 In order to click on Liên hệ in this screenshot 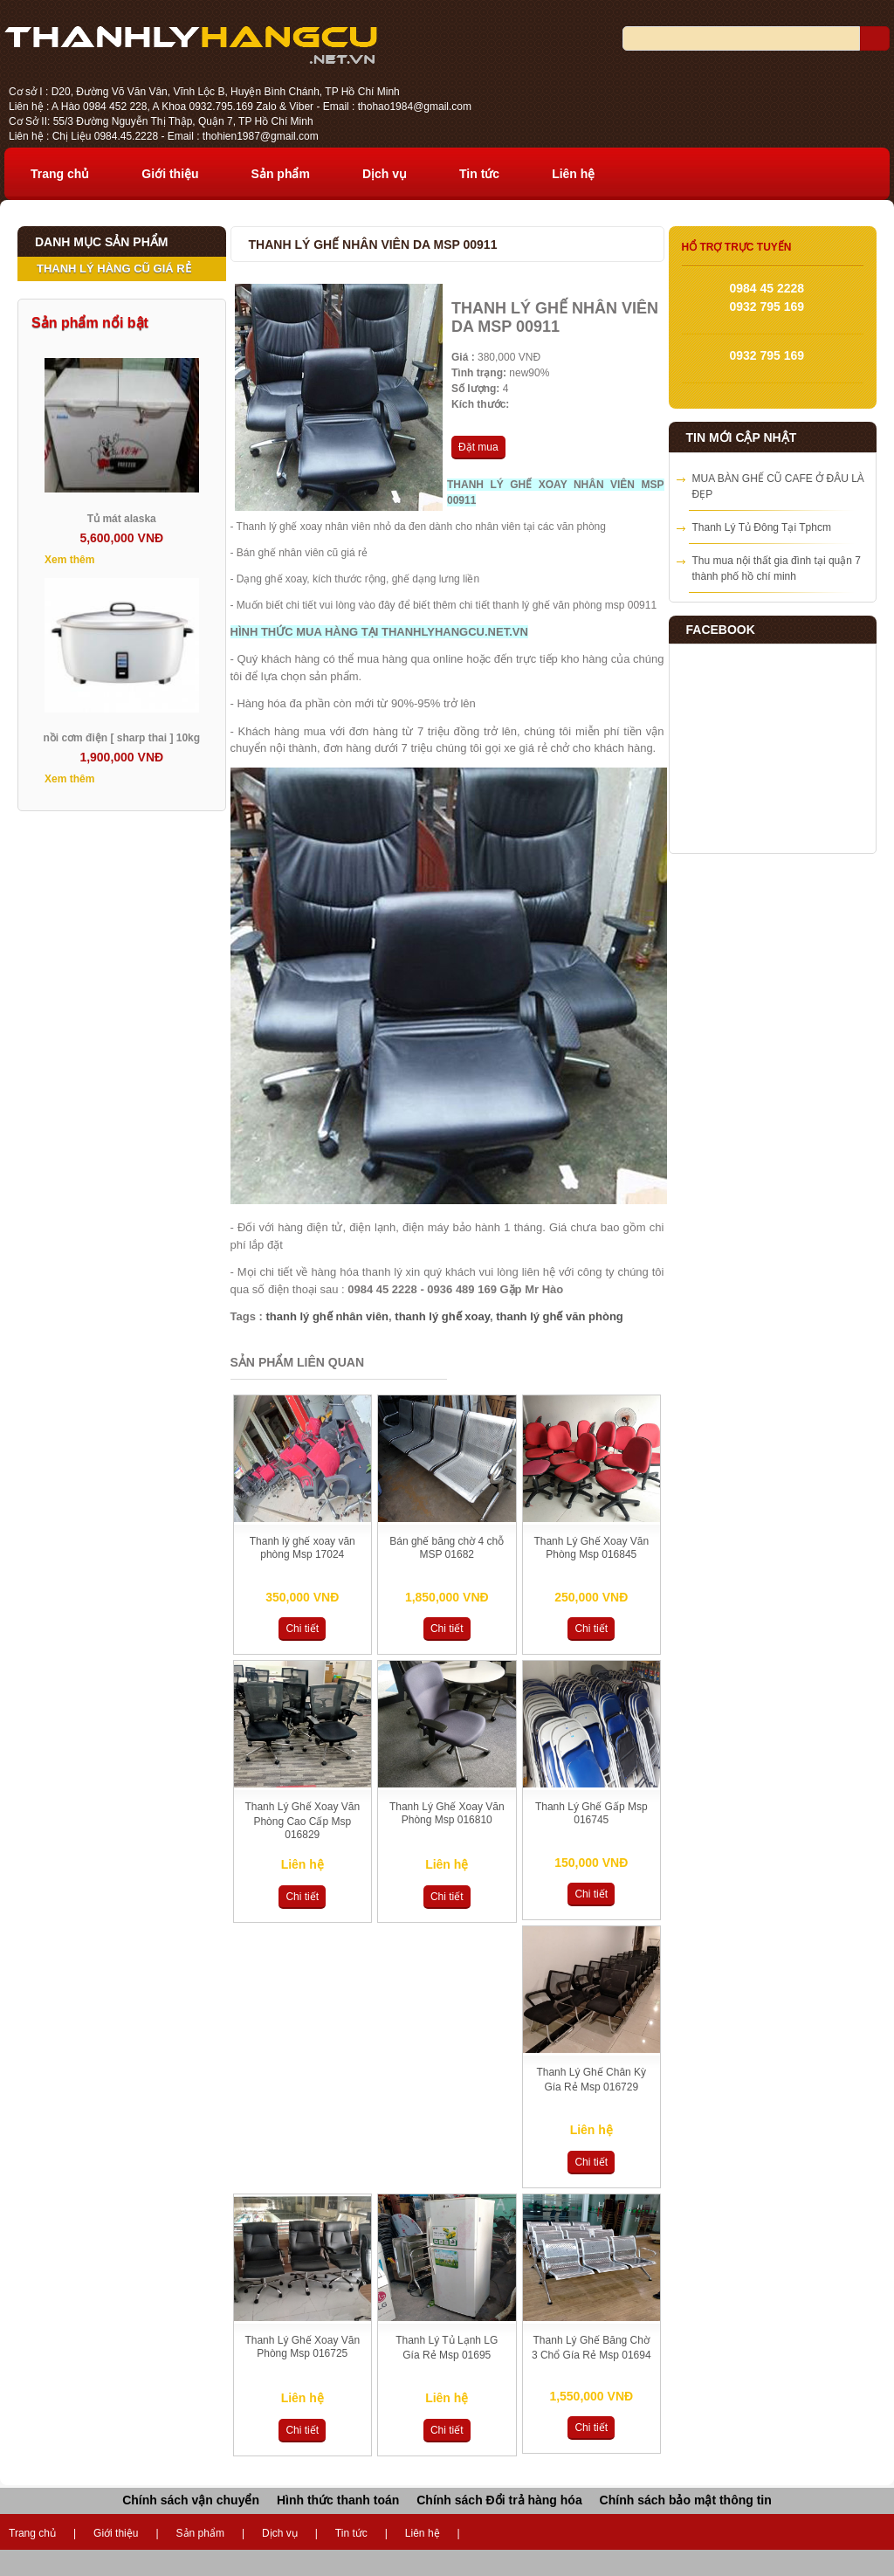, I will do `click(573, 174)`.